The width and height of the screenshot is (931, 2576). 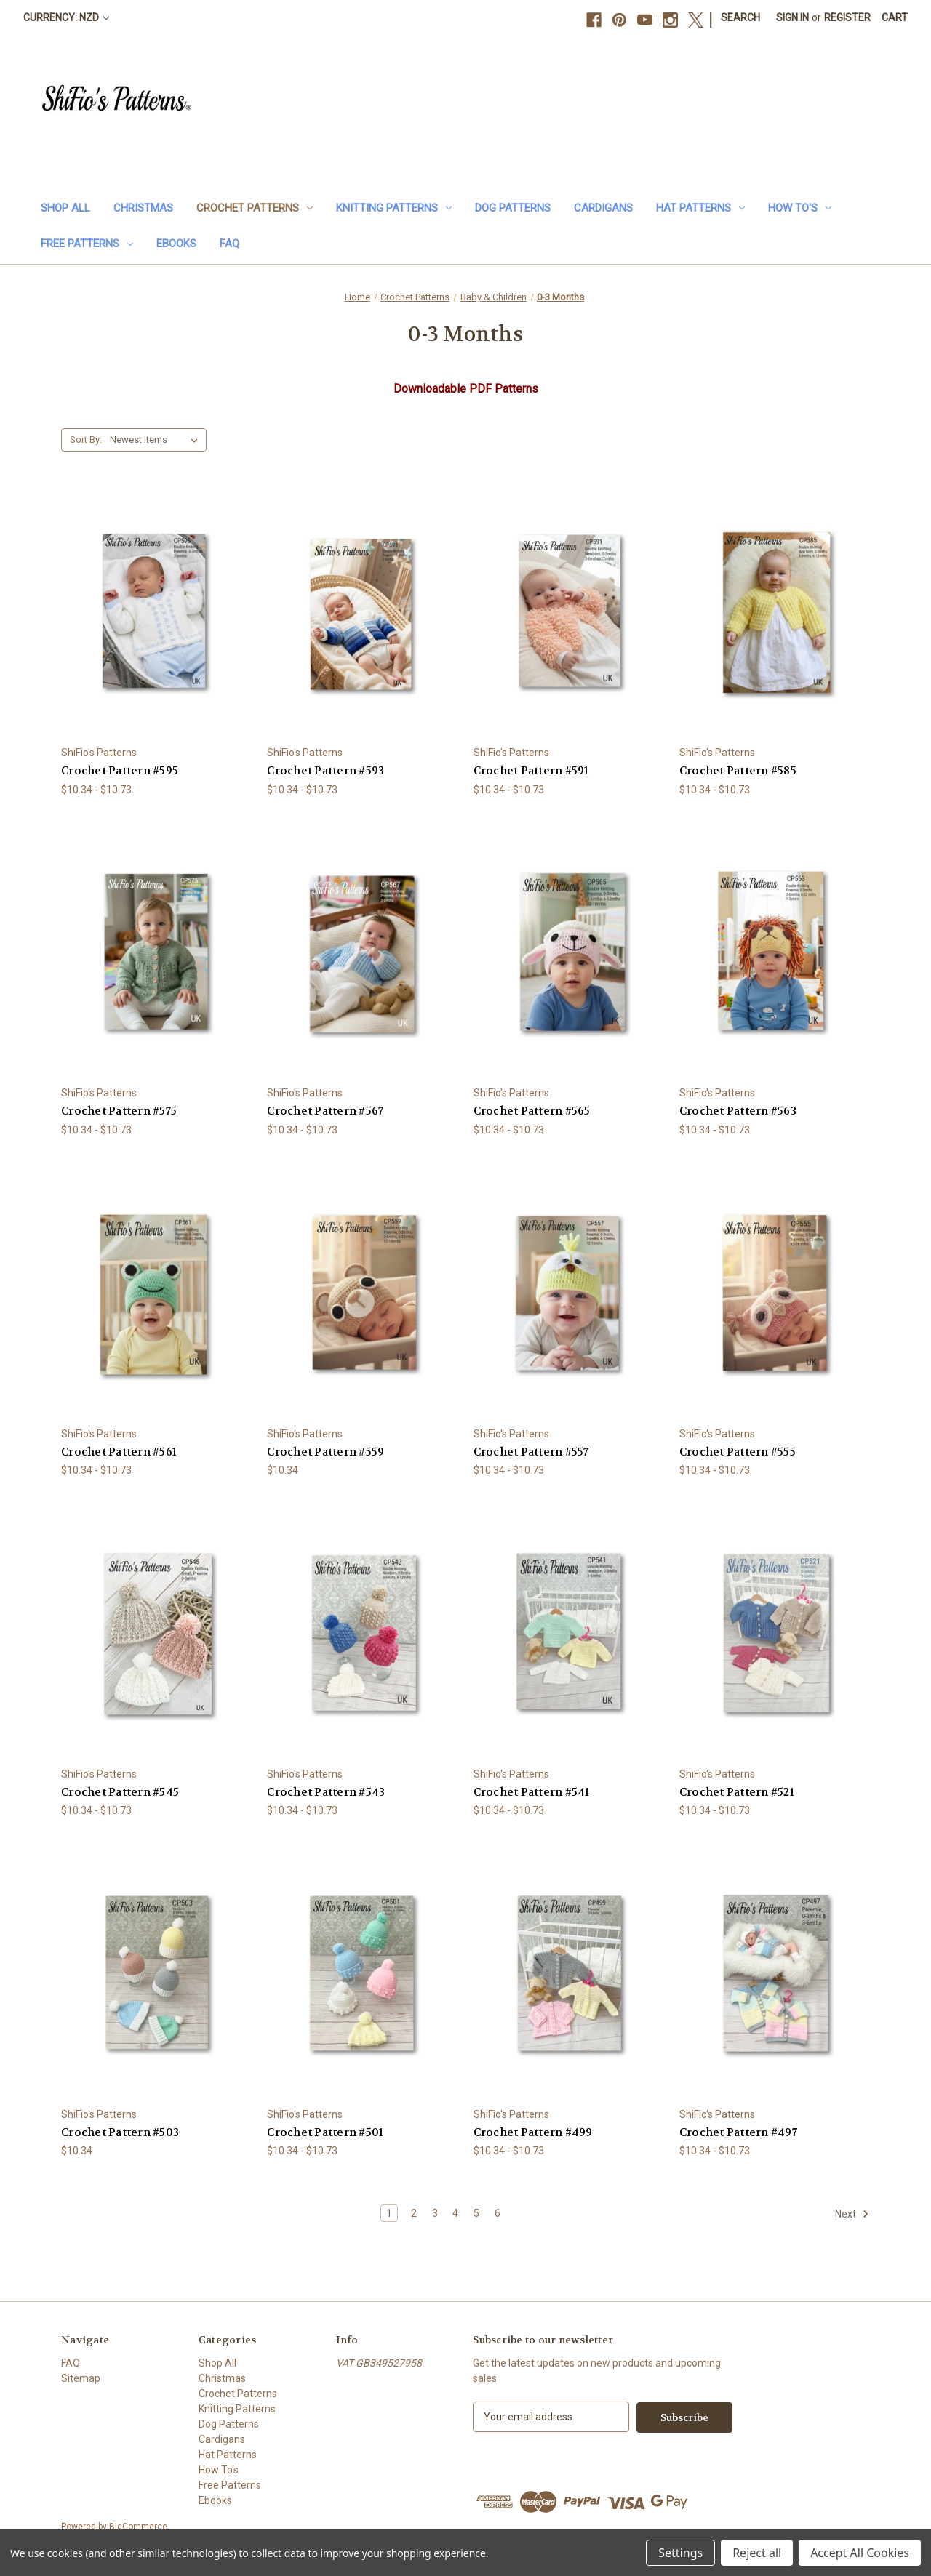 I want to click on Crochet Pattern #591 [Crochet Pattern #591, Price range from $10.34 to $10.73], so click(x=531, y=770).